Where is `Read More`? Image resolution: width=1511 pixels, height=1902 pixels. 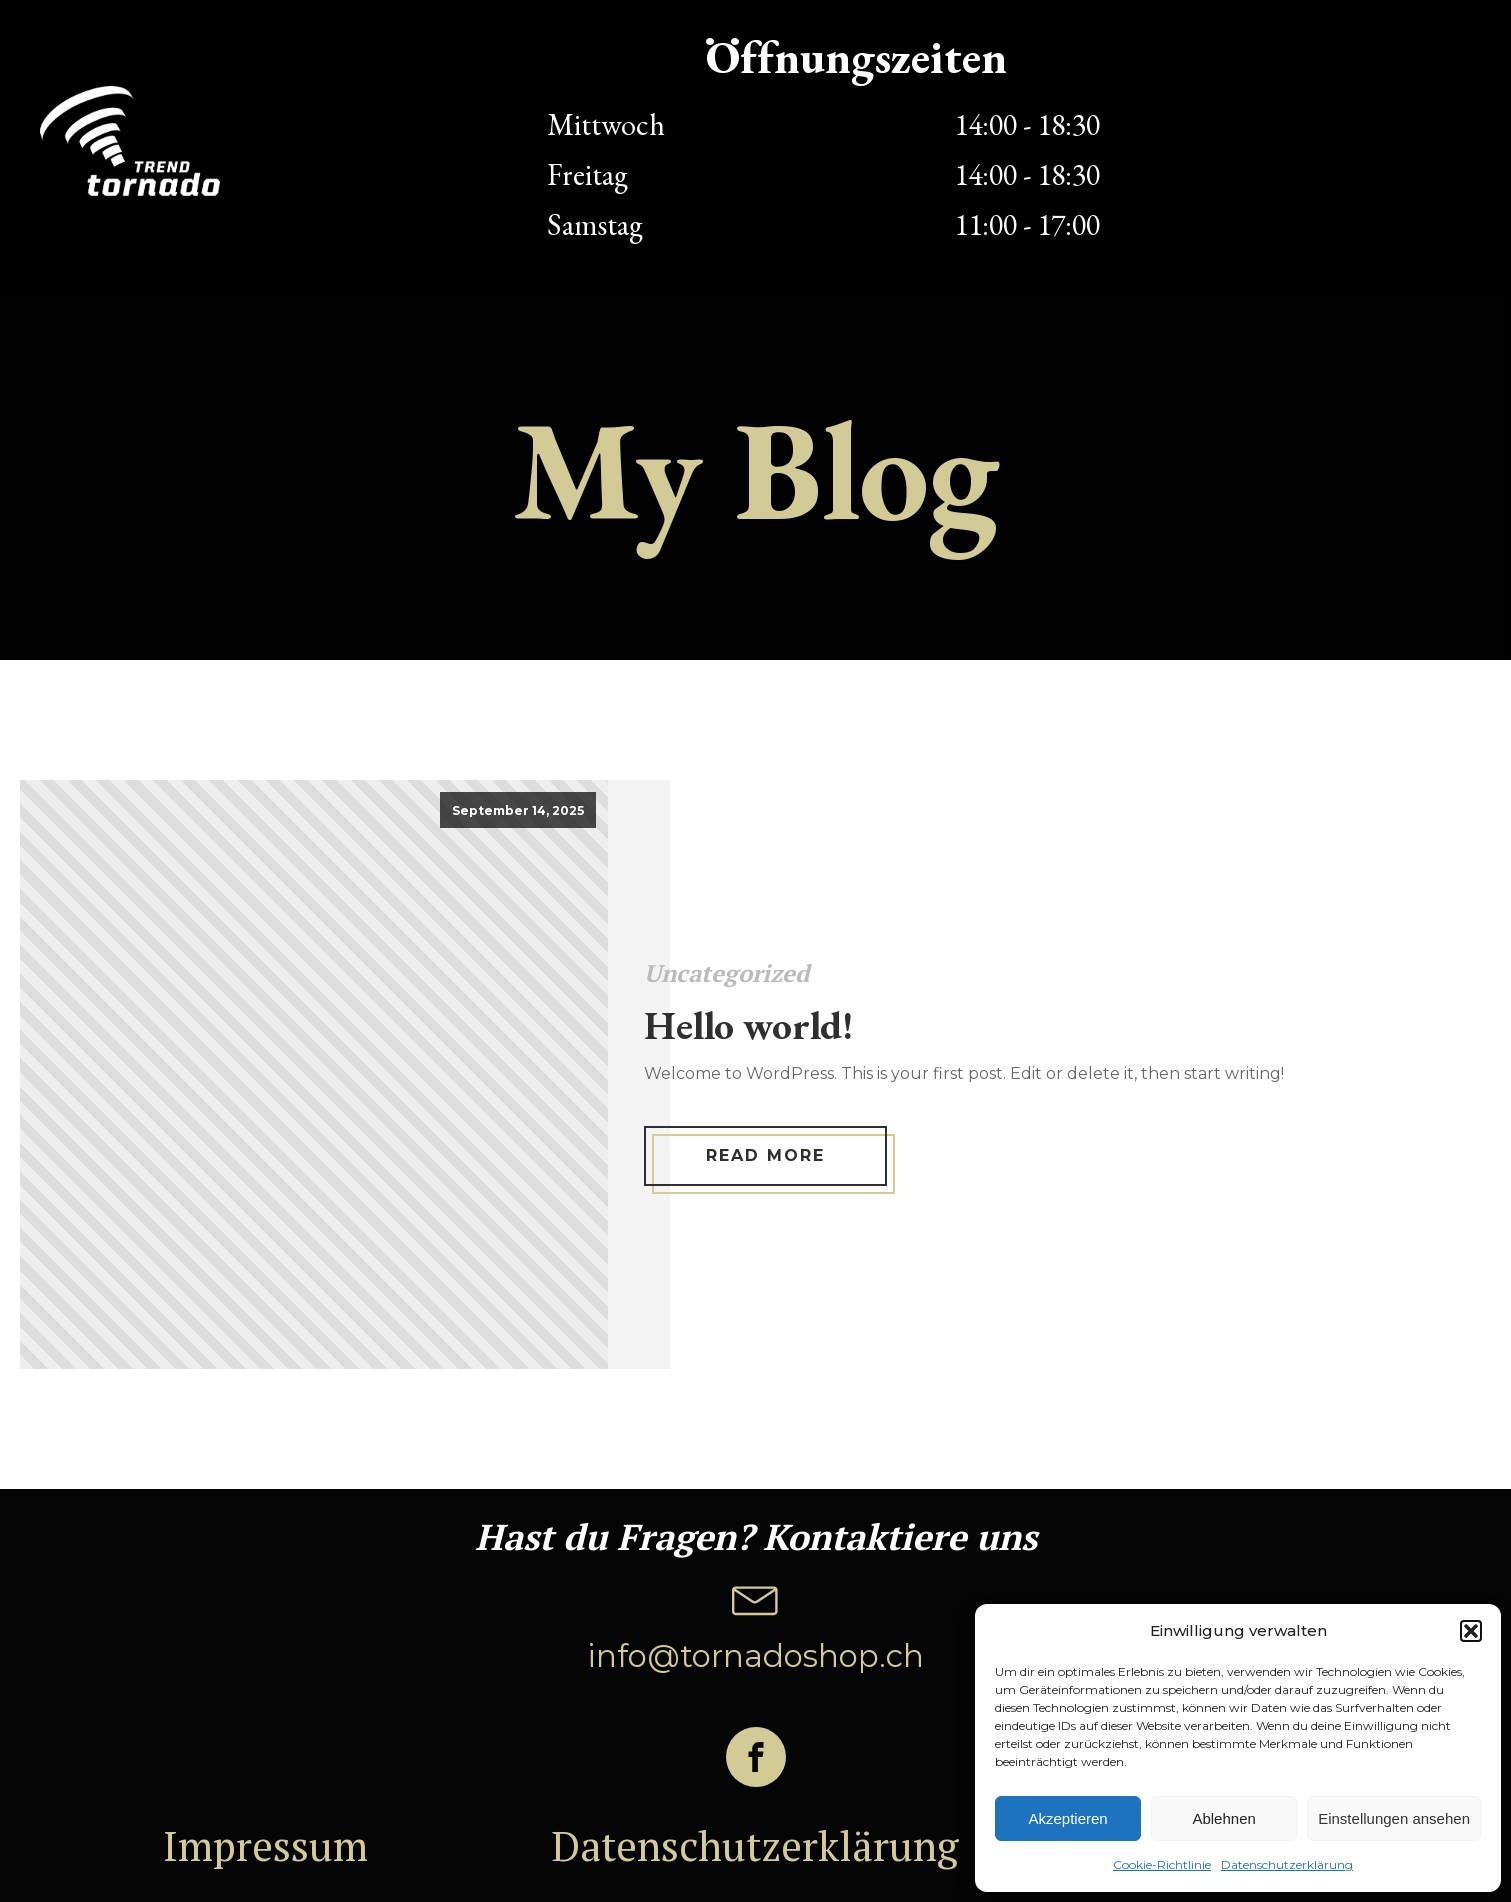 Read More is located at coordinates (765, 1155).